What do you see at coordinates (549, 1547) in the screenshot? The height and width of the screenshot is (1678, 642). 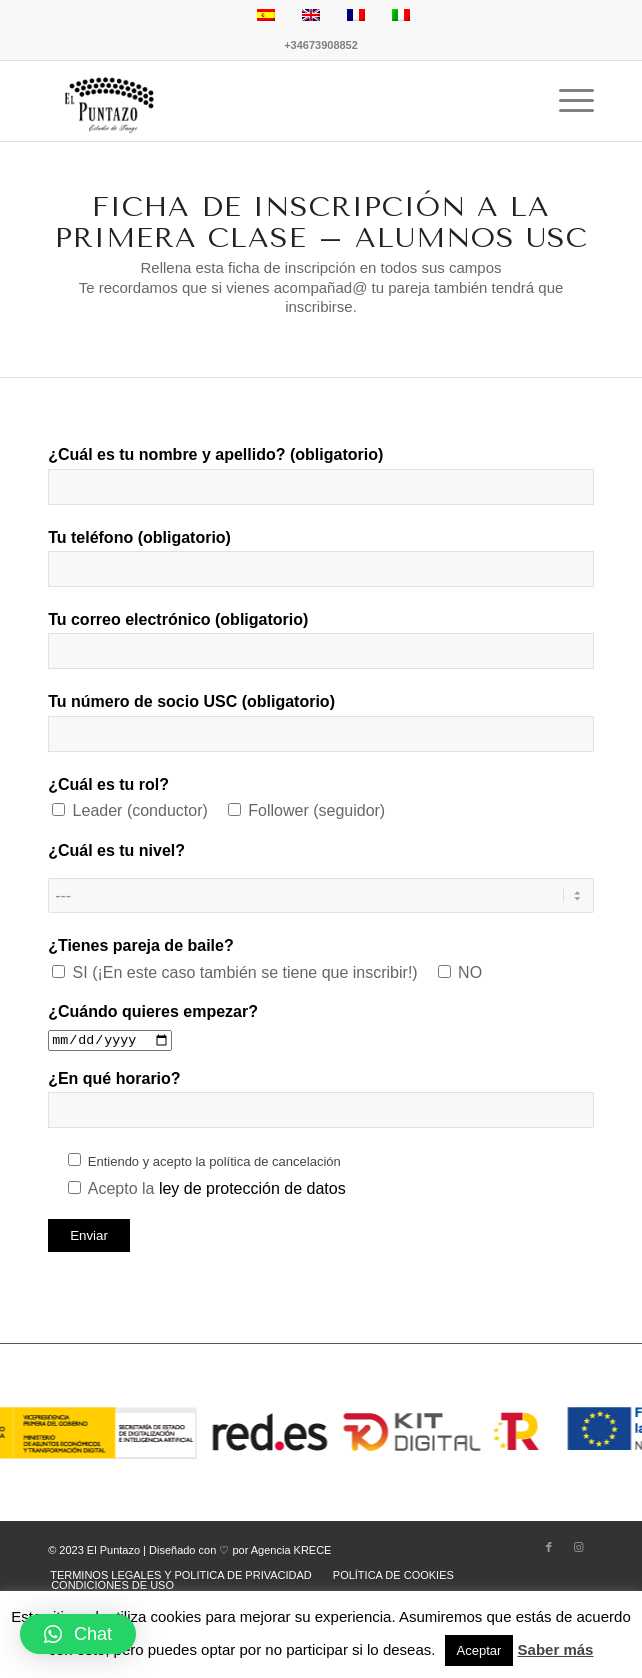 I see `[Link to Facebook]` at bounding box center [549, 1547].